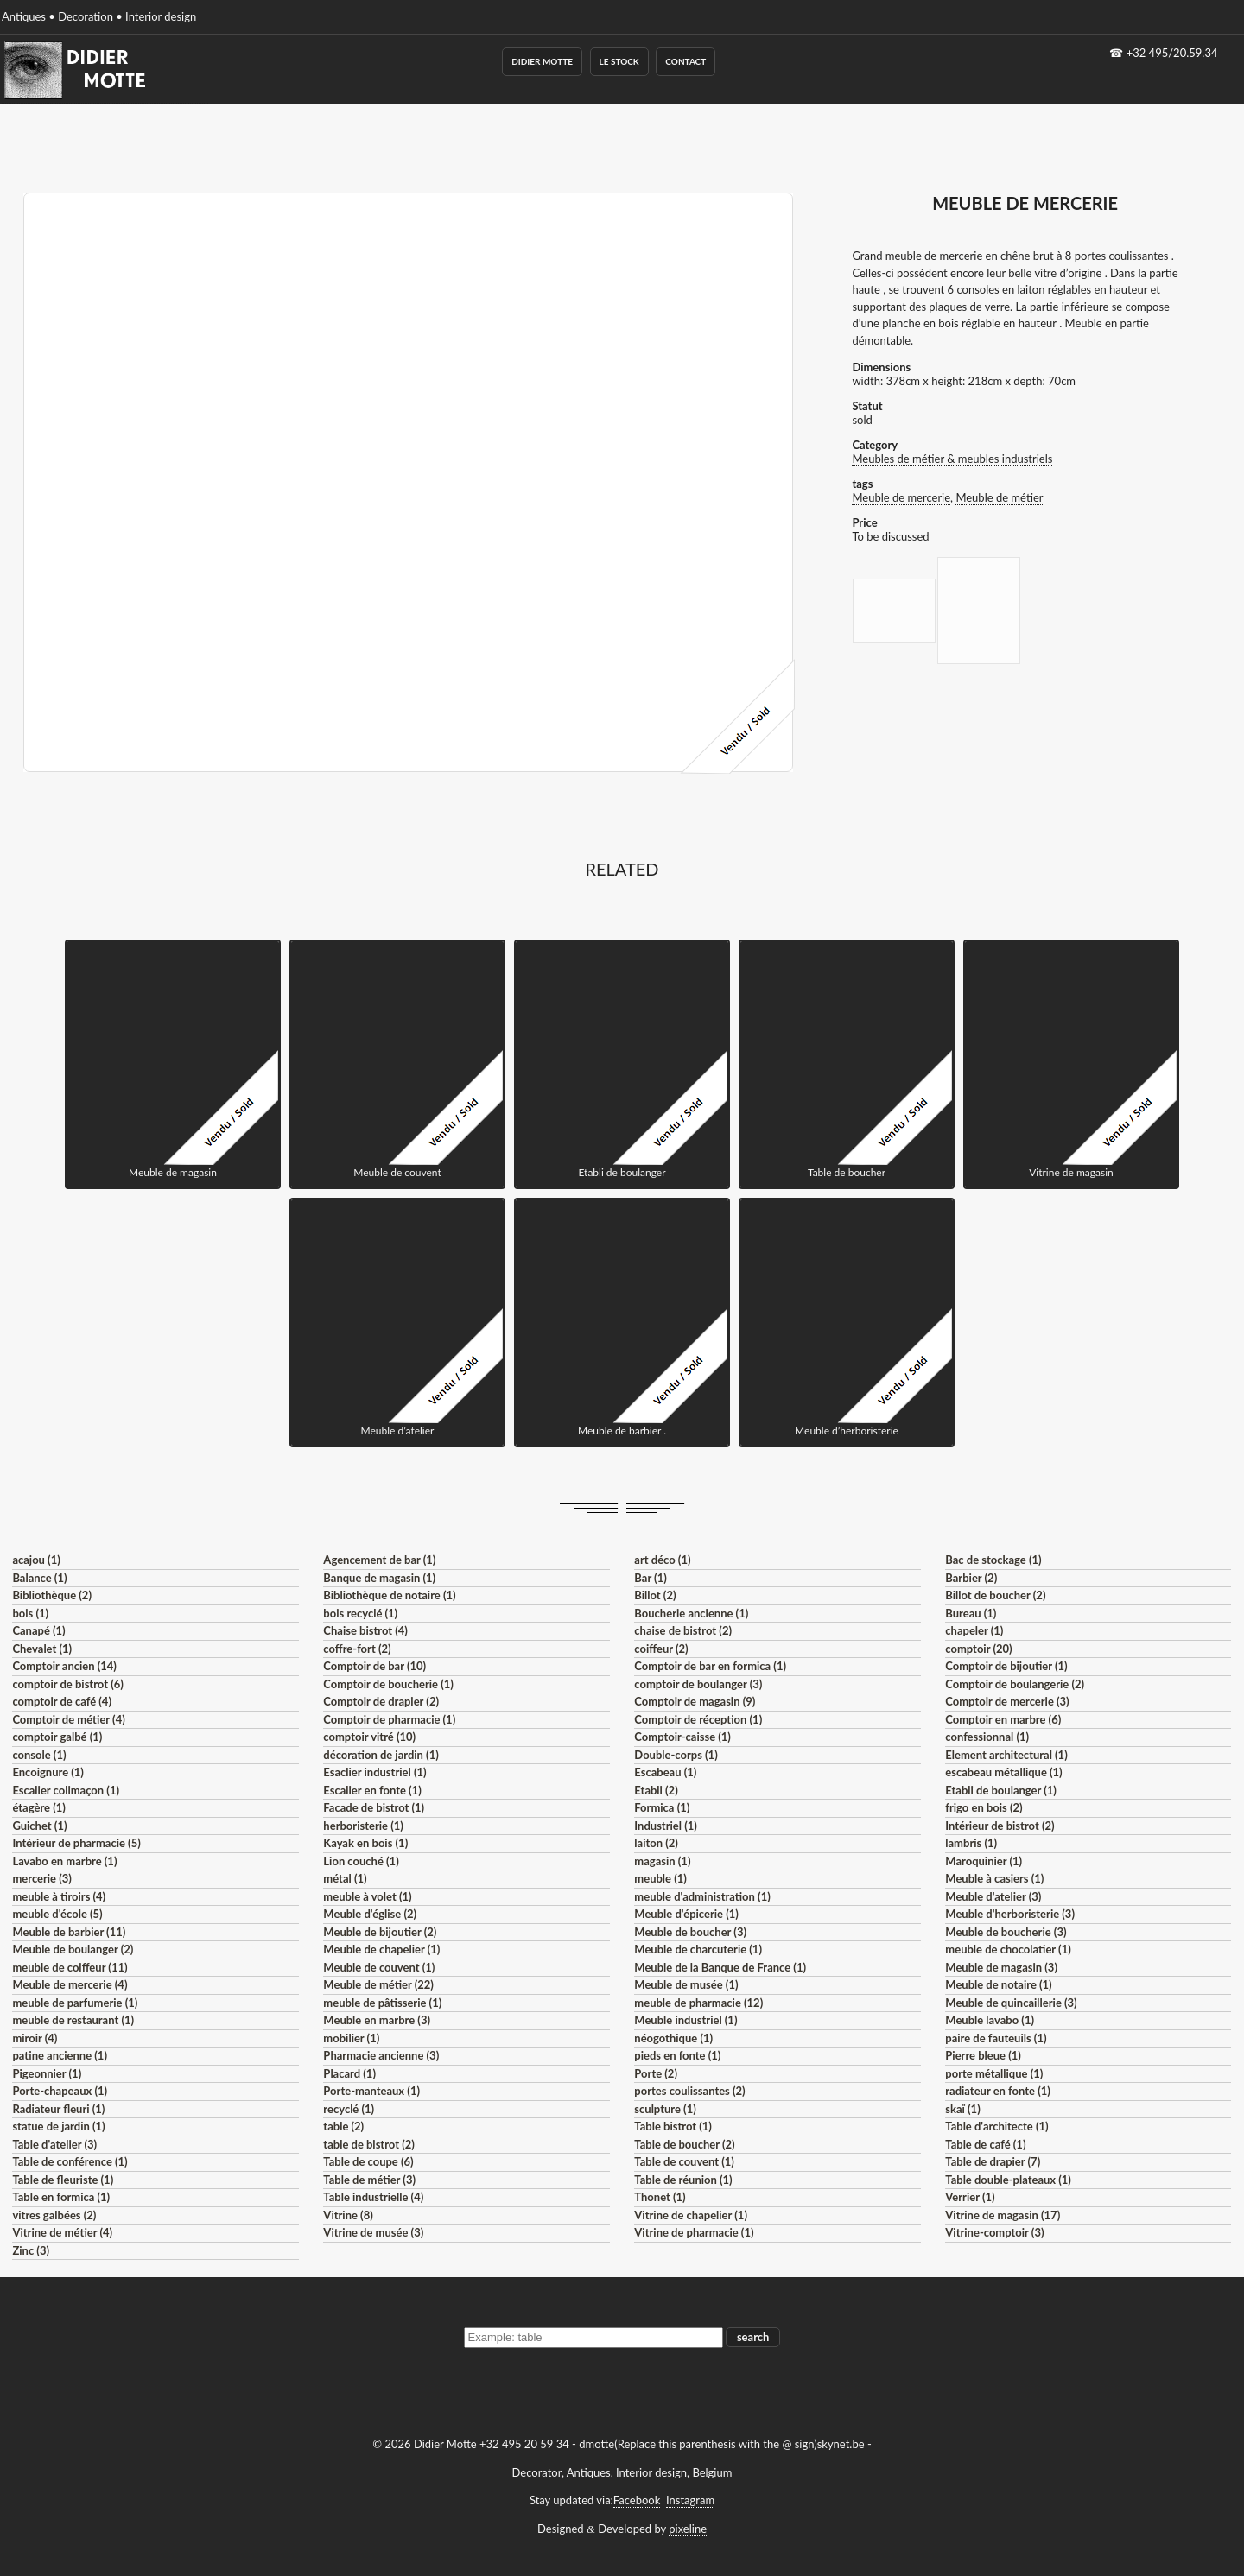  I want to click on Comptoir de mercerie (3), so click(1007, 1701).